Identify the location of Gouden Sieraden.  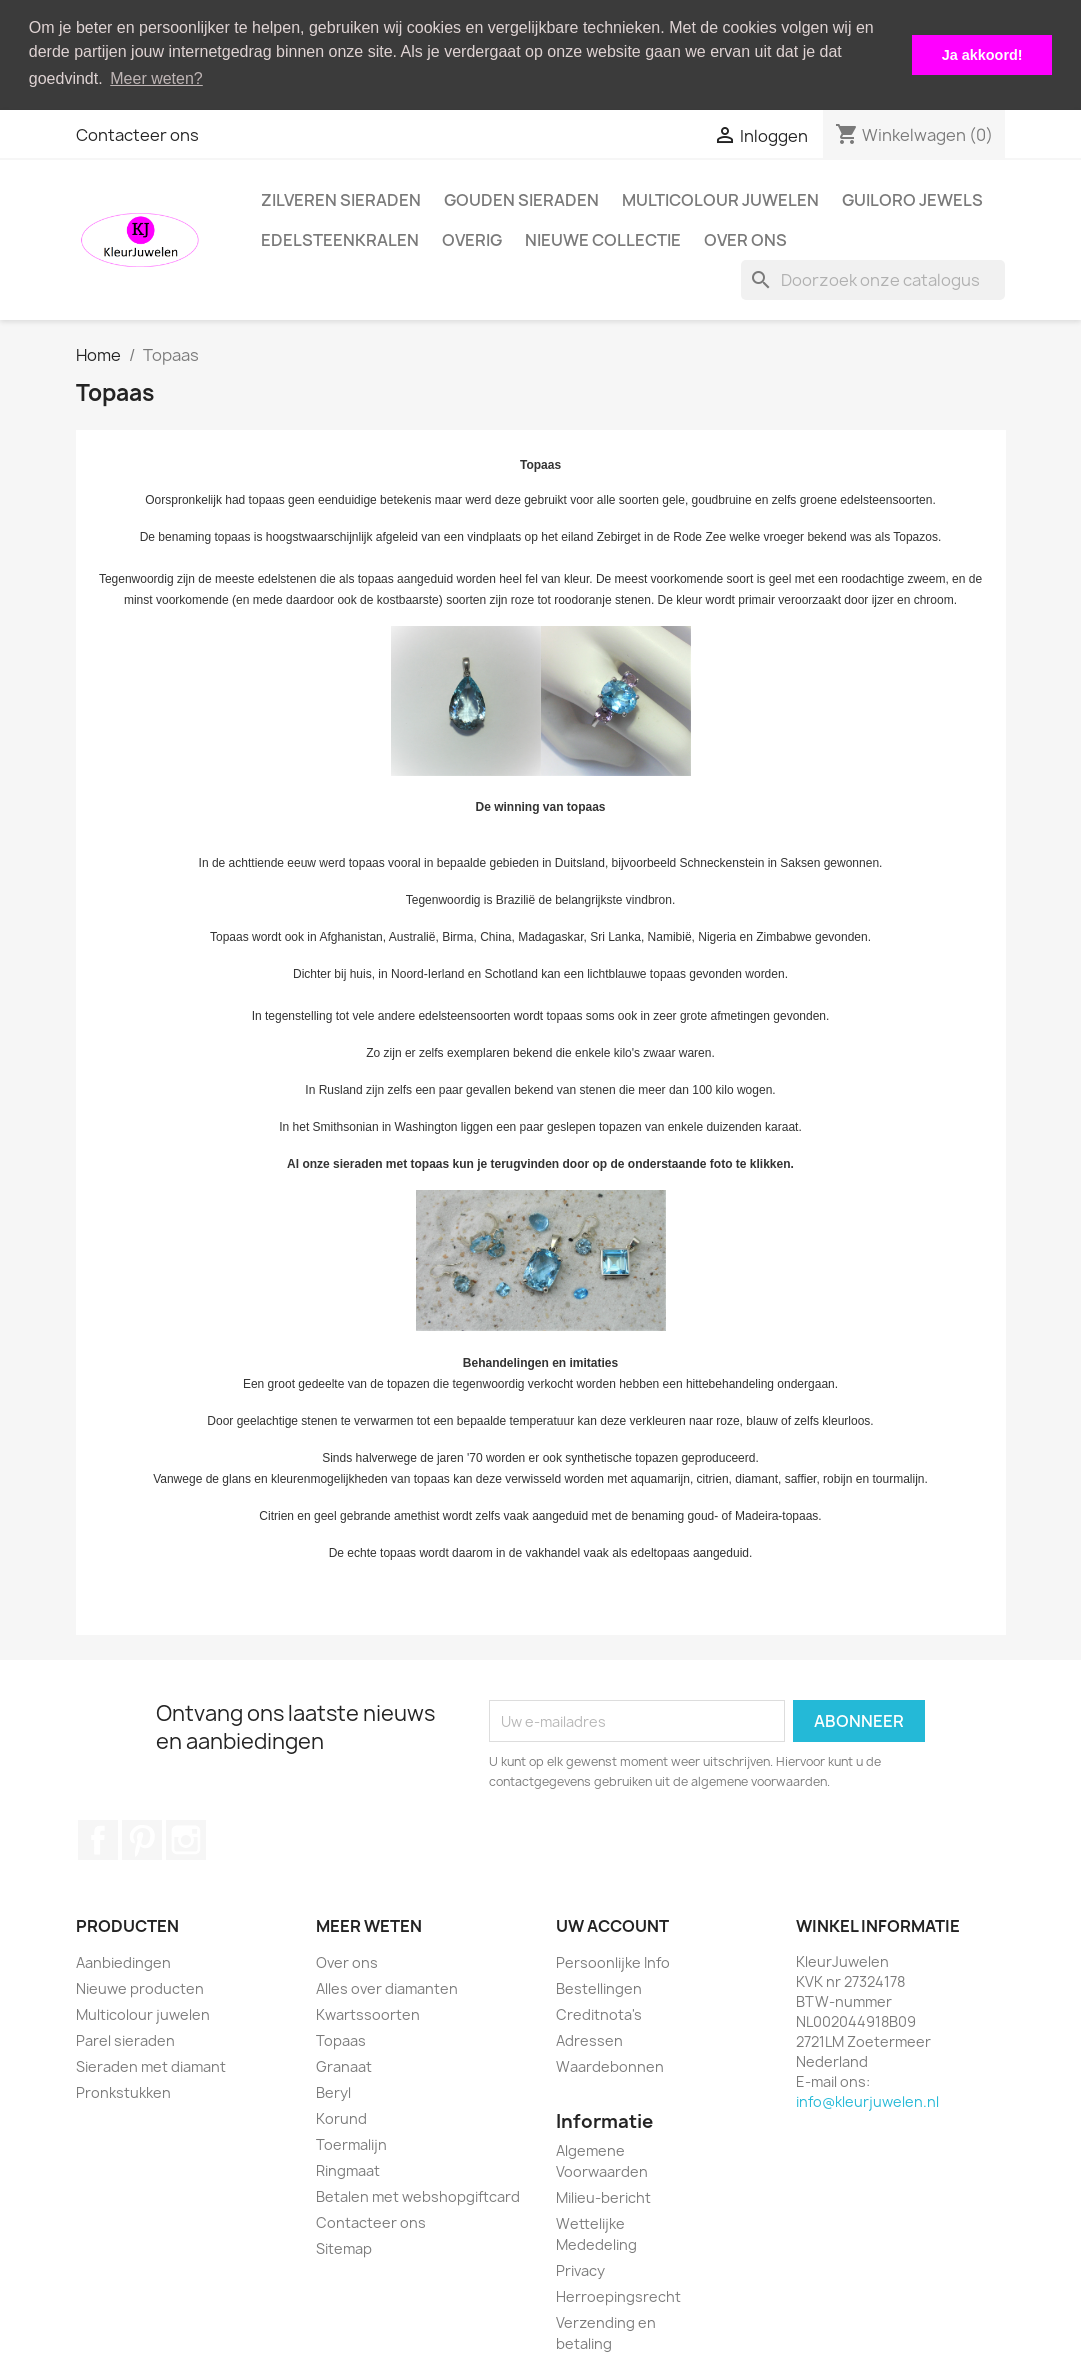
(521, 199).